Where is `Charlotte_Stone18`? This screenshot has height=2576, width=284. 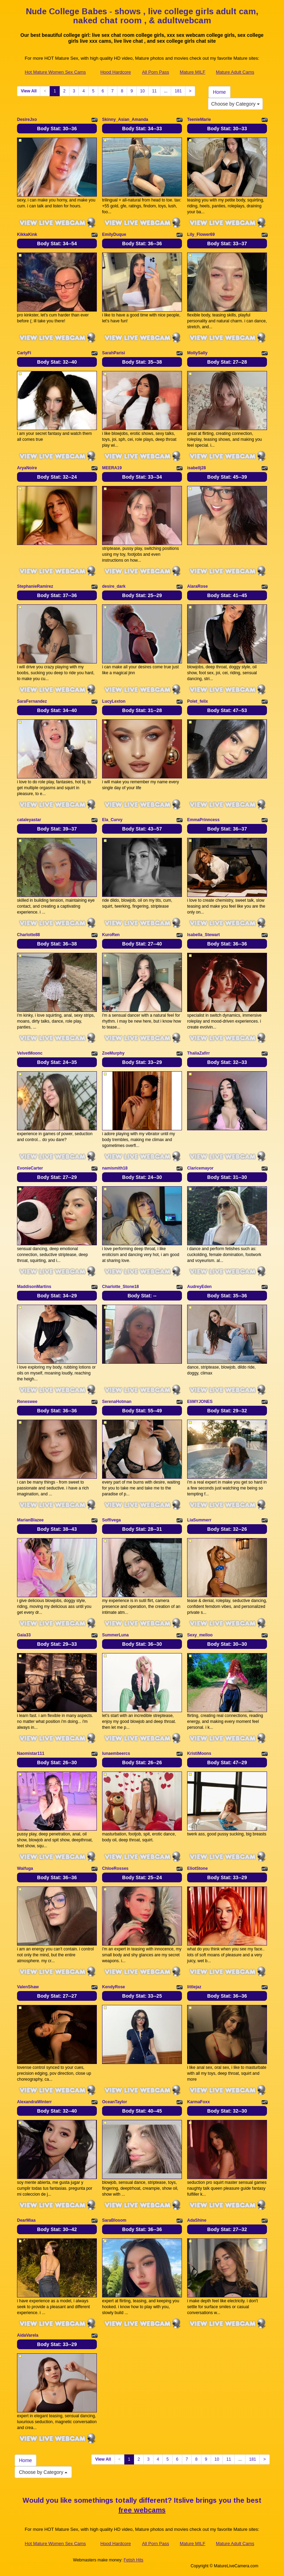 Charlotte_Stone18 is located at coordinates (120, 1286).